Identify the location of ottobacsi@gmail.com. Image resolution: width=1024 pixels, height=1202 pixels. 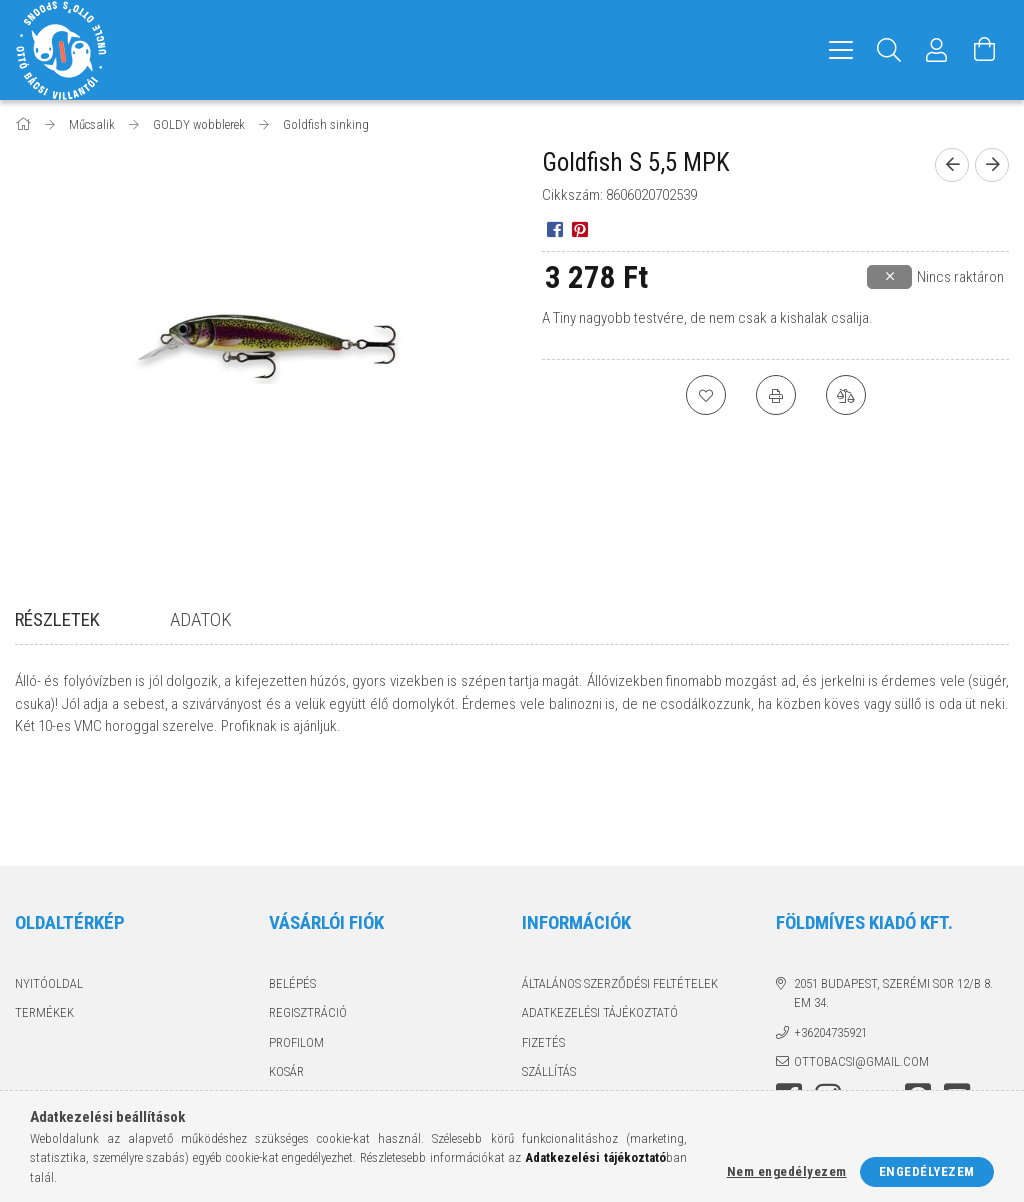
(861, 973).